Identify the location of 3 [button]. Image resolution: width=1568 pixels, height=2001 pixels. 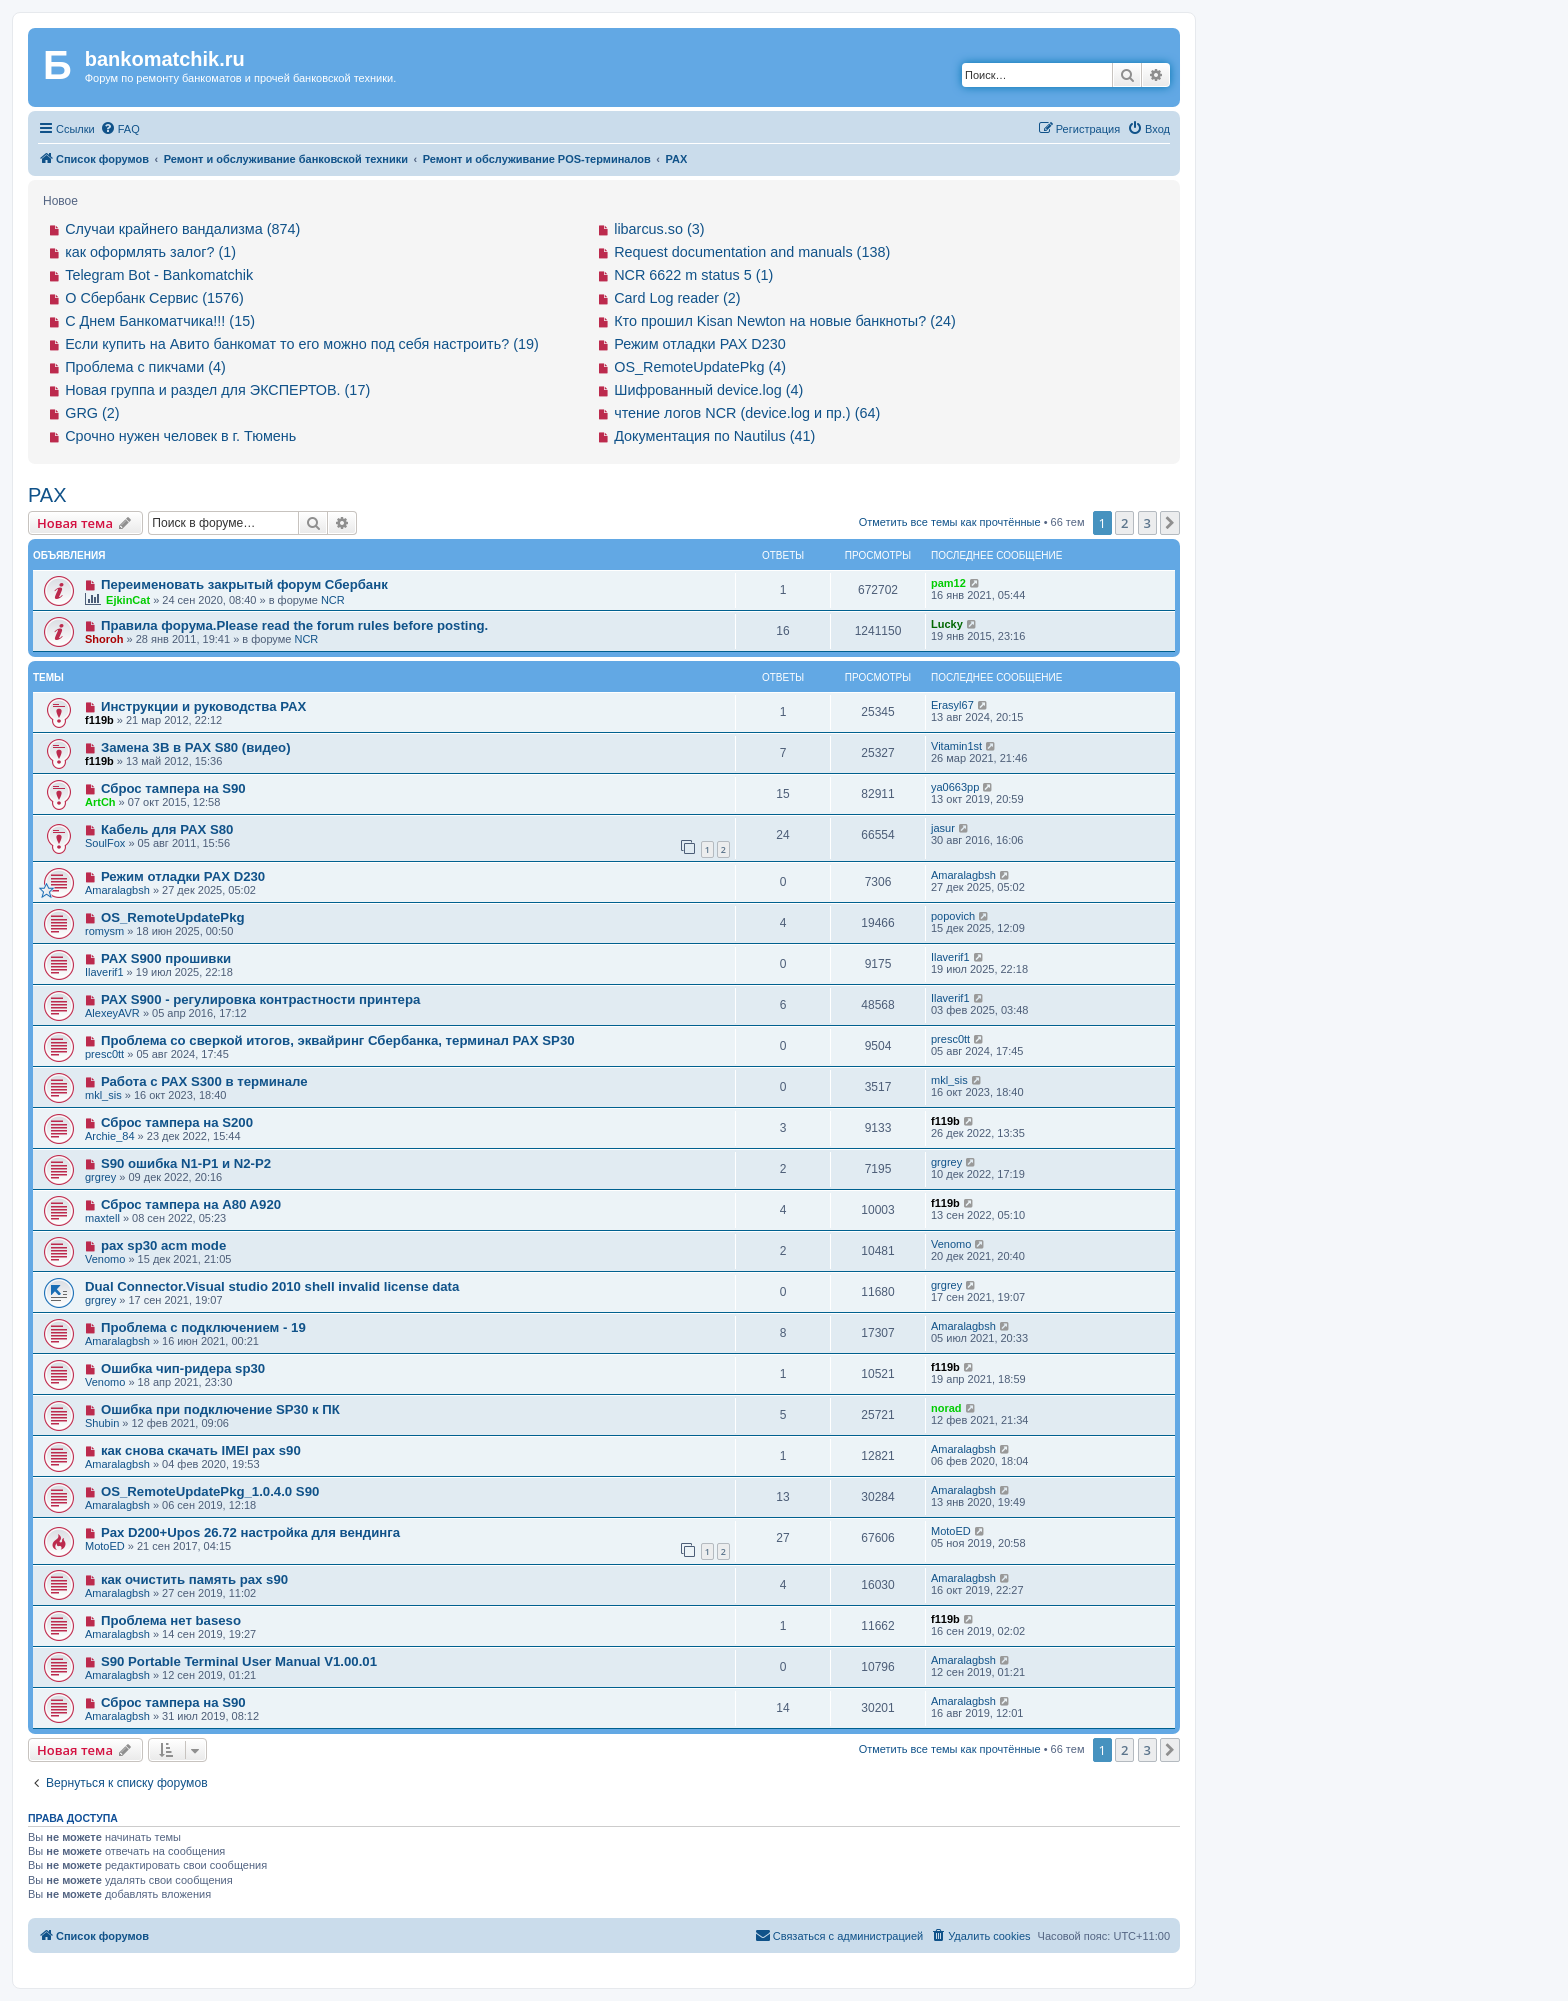
(1147, 523).